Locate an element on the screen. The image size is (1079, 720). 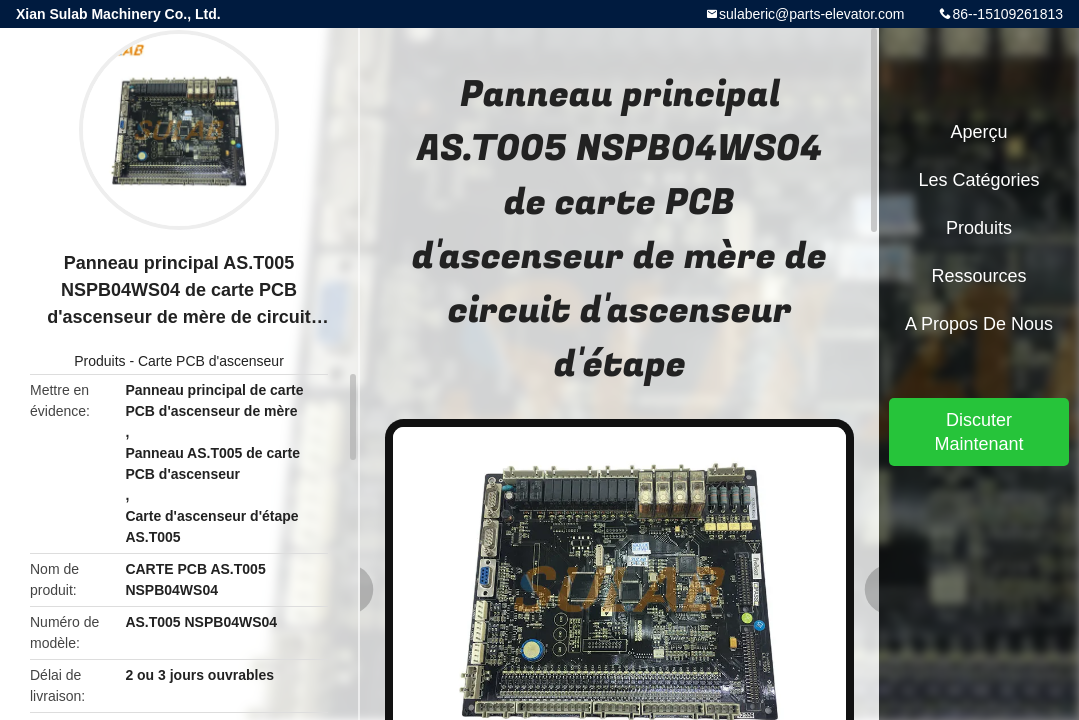
Les catégories is located at coordinates (978, 180).